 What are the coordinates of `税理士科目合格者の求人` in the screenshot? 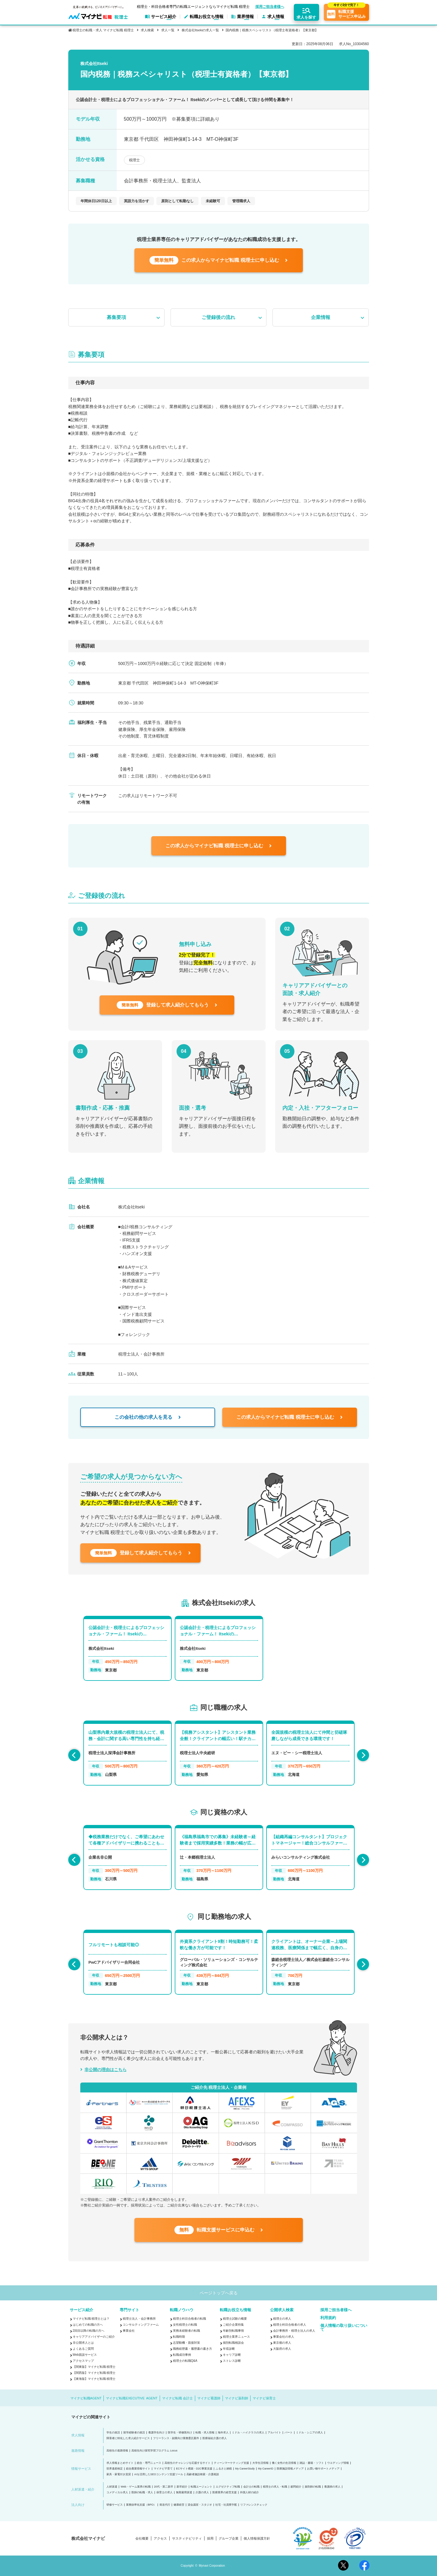 It's located at (289, 2324).